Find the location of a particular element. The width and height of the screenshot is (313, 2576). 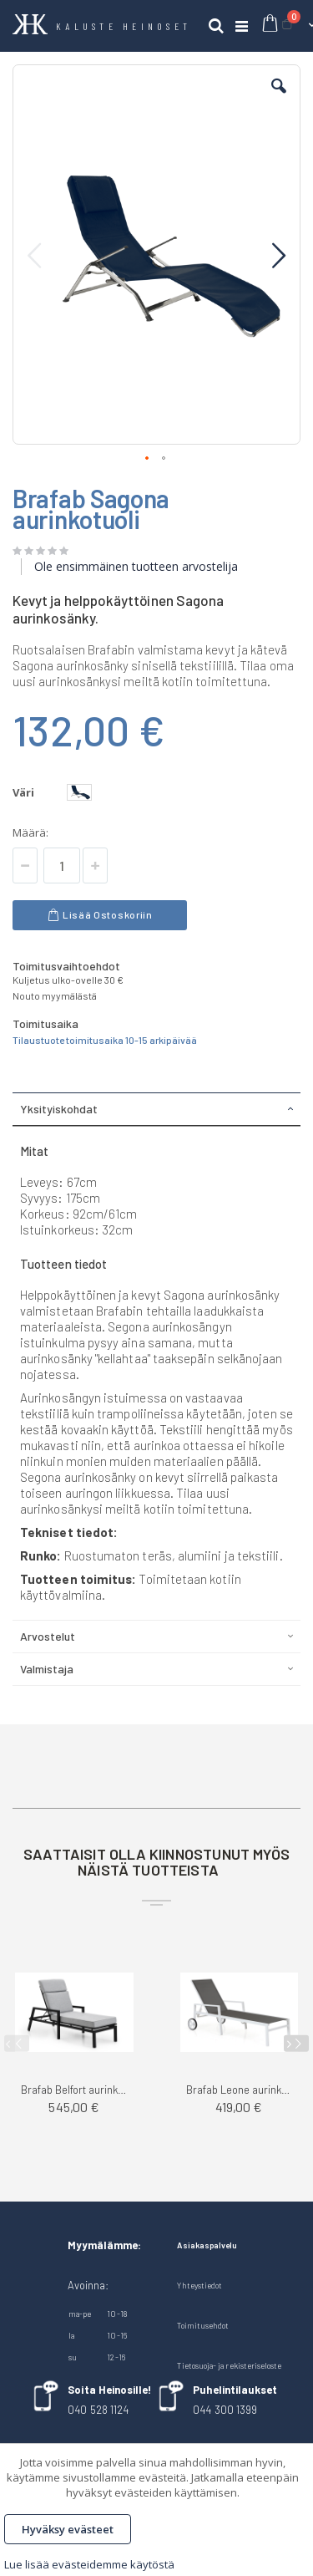

[tab] is located at coordinates (156, 1109).